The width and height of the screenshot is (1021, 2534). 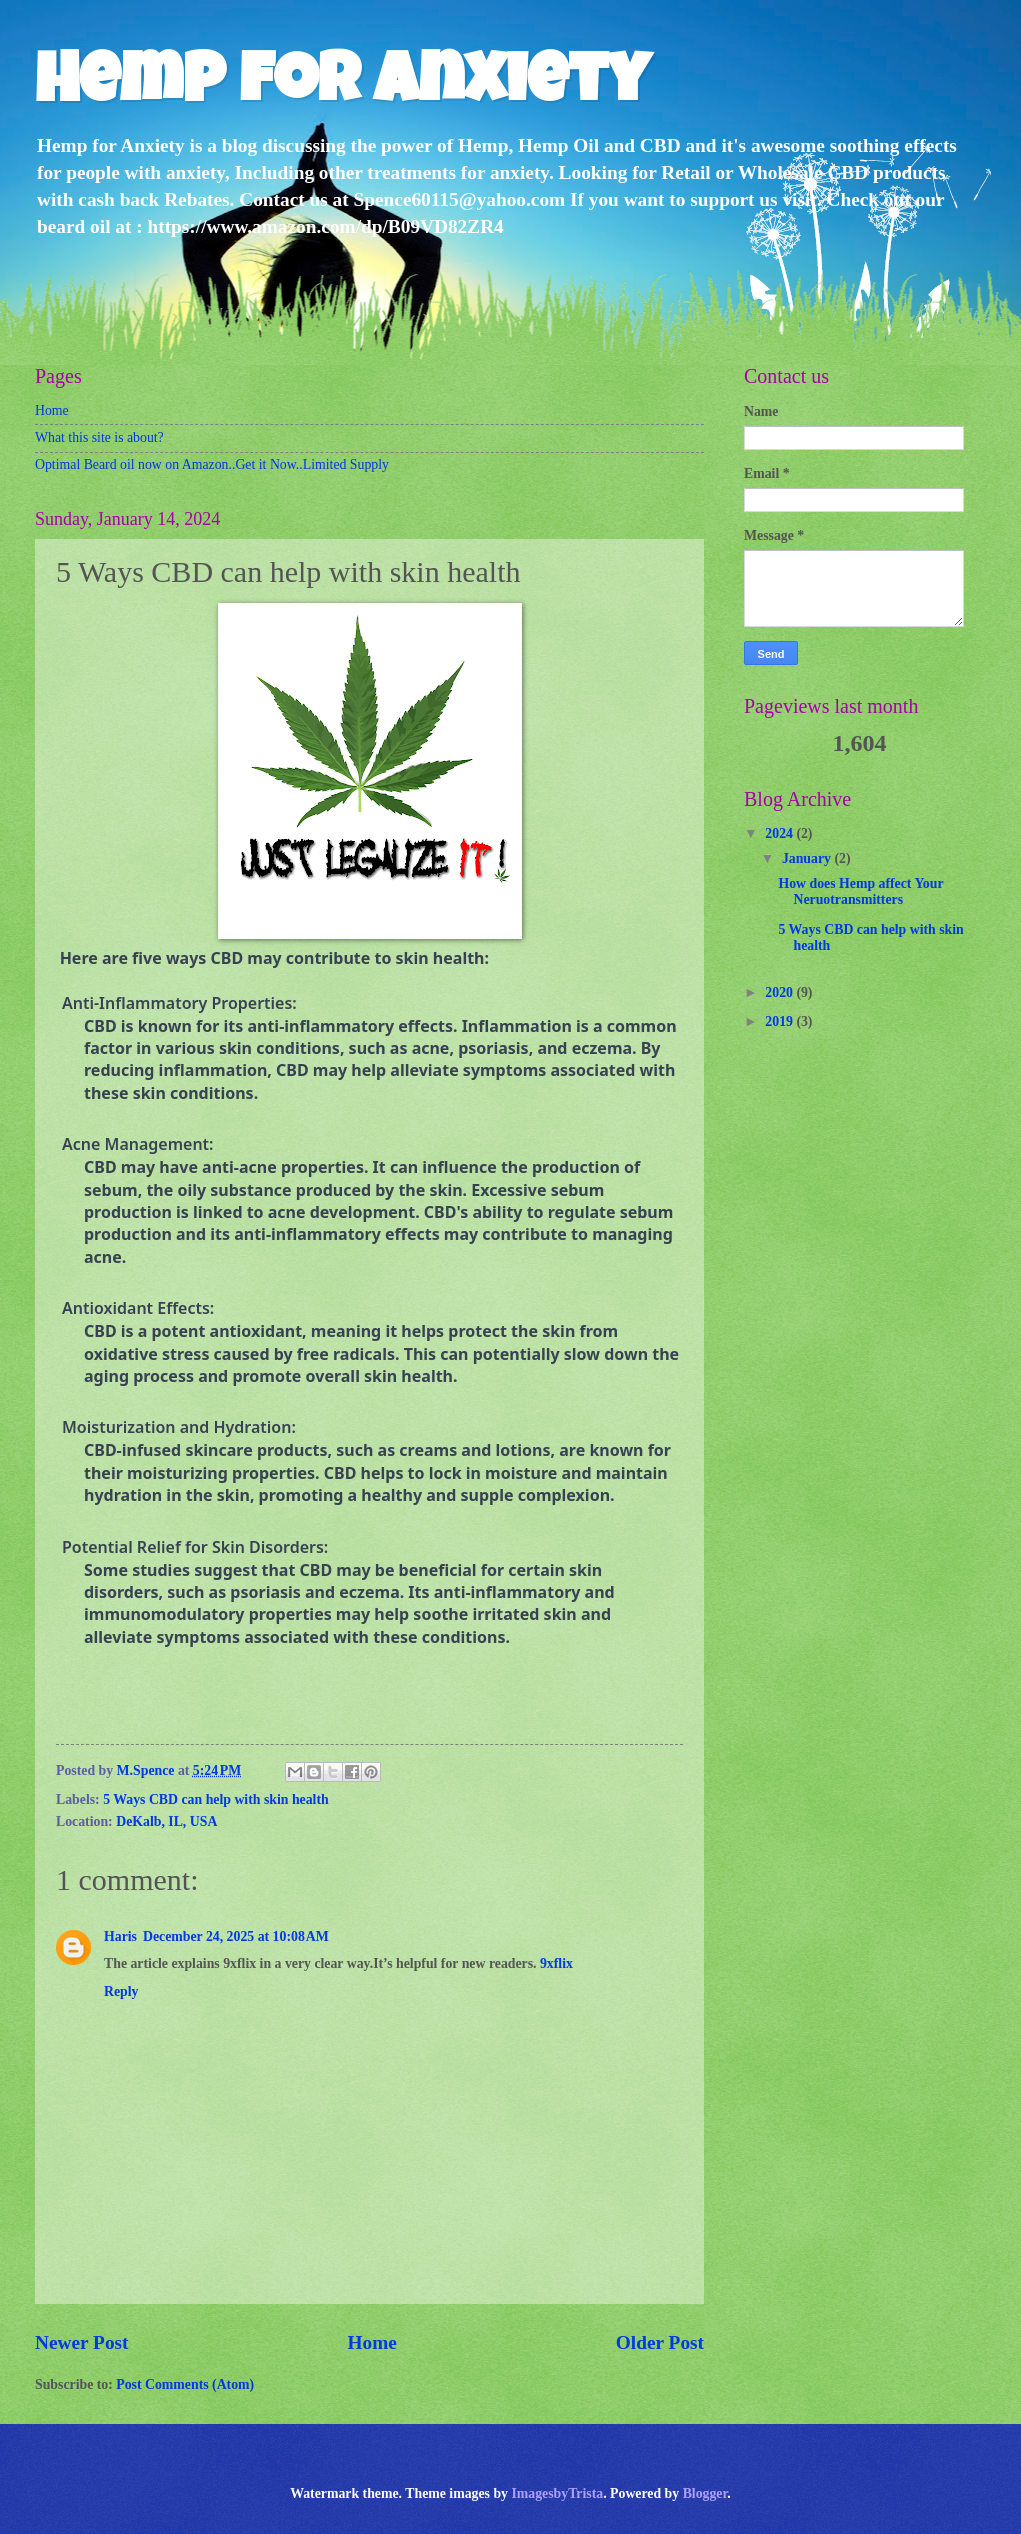 What do you see at coordinates (52, 410) in the screenshot?
I see `Home` at bounding box center [52, 410].